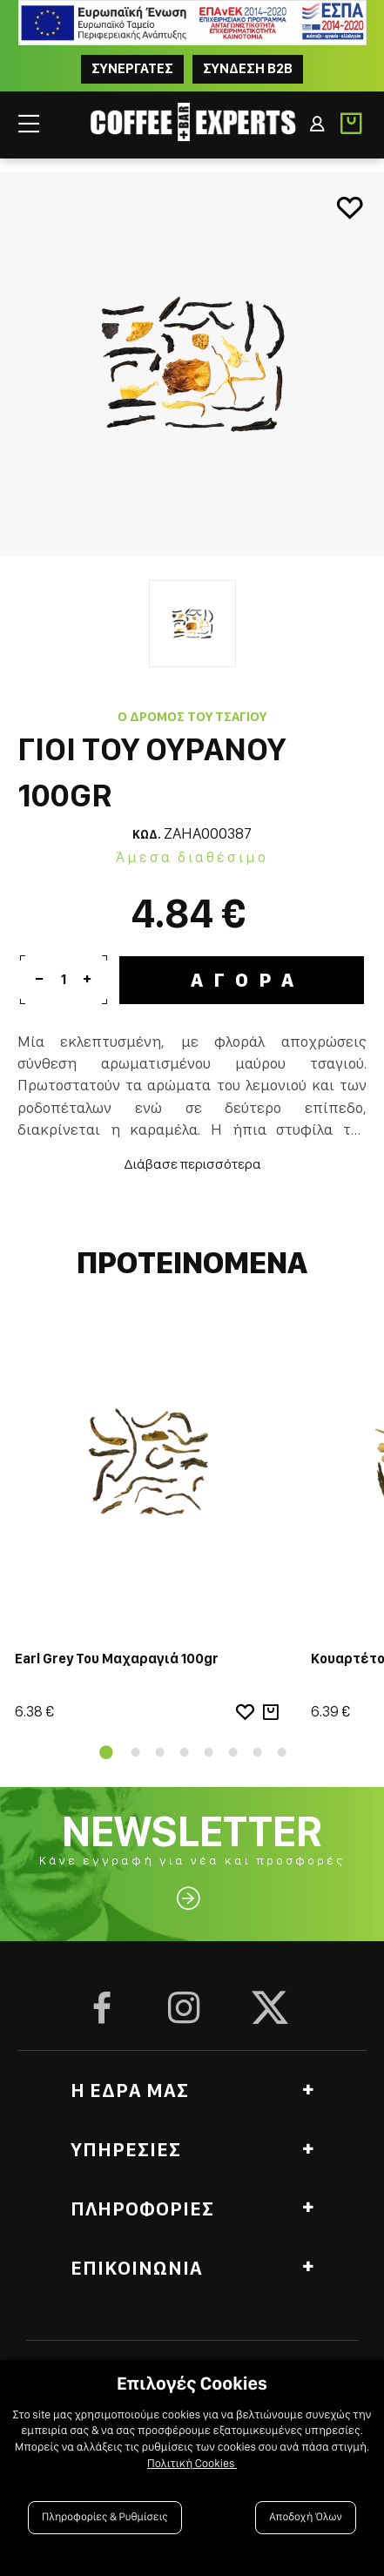 This screenshot has height=2576, width=384. What do you see at coordinates (136, 1752) in the screenshot?
I see `2 [tab]` at bounding box center [136, 1752].